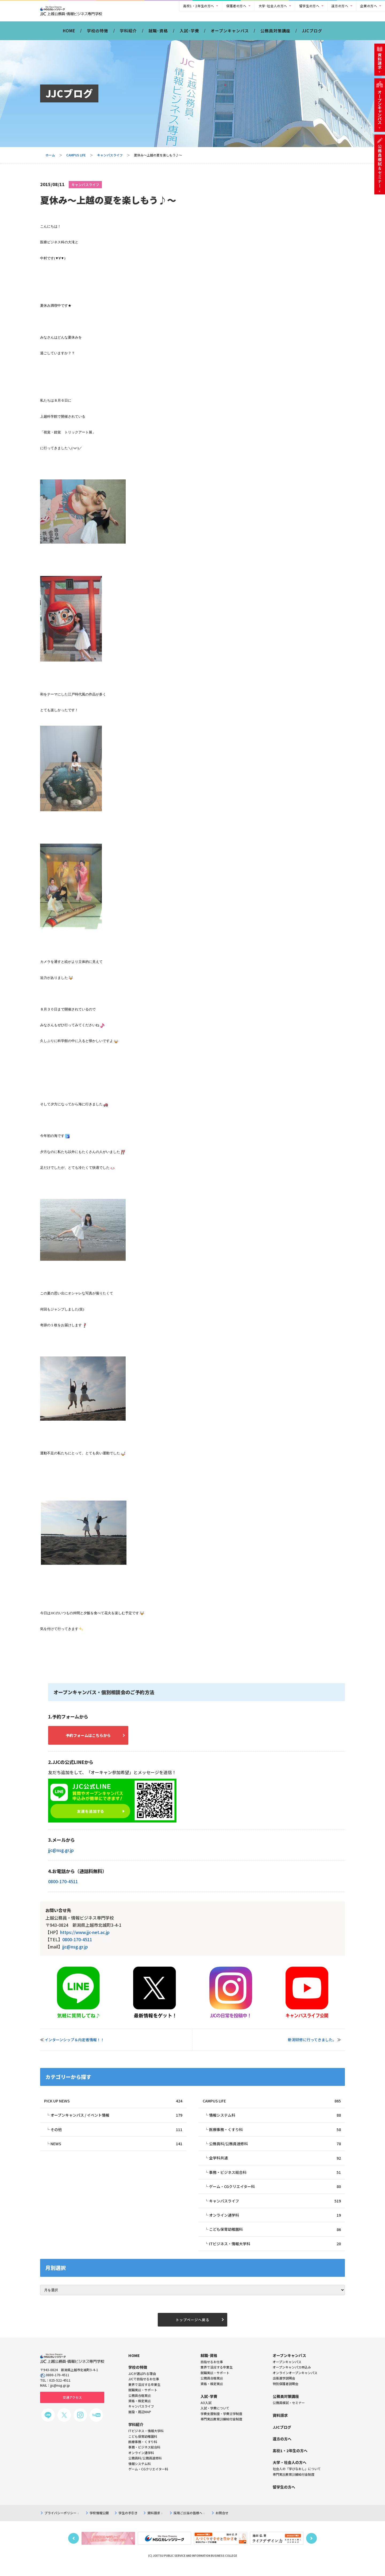 The image size is (385, 2576). I want to click on 就職実績・サポート, so click(215, 2382).